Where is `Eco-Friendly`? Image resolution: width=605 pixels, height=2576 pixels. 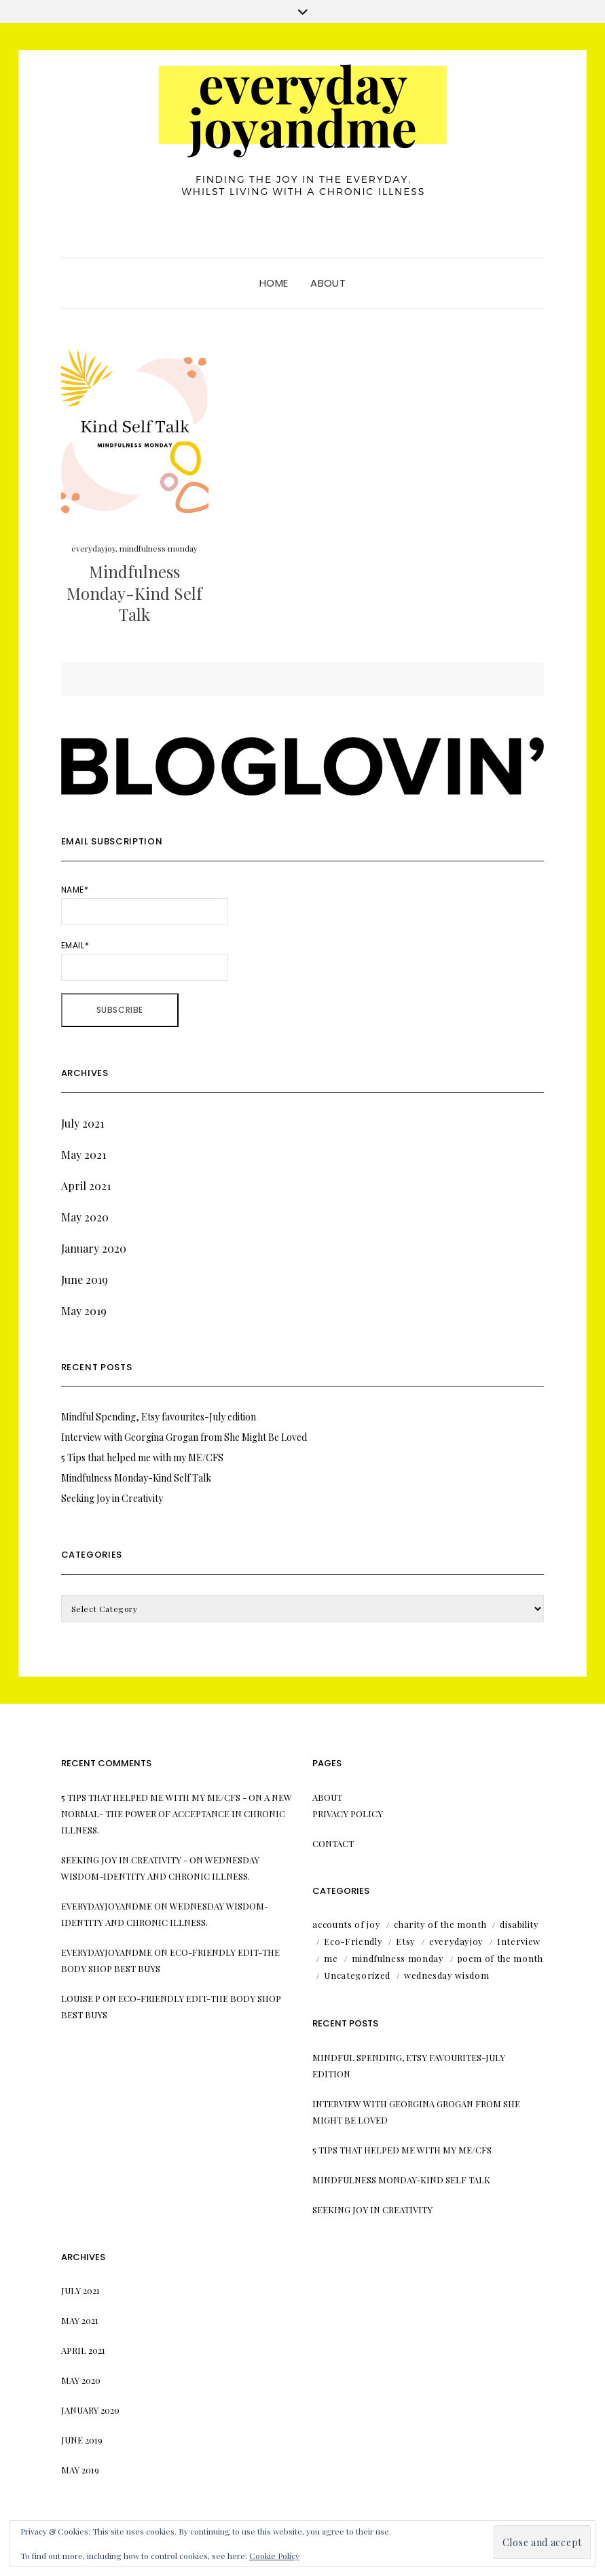
Eco-Friendly is located at coordinates (353, 1941).